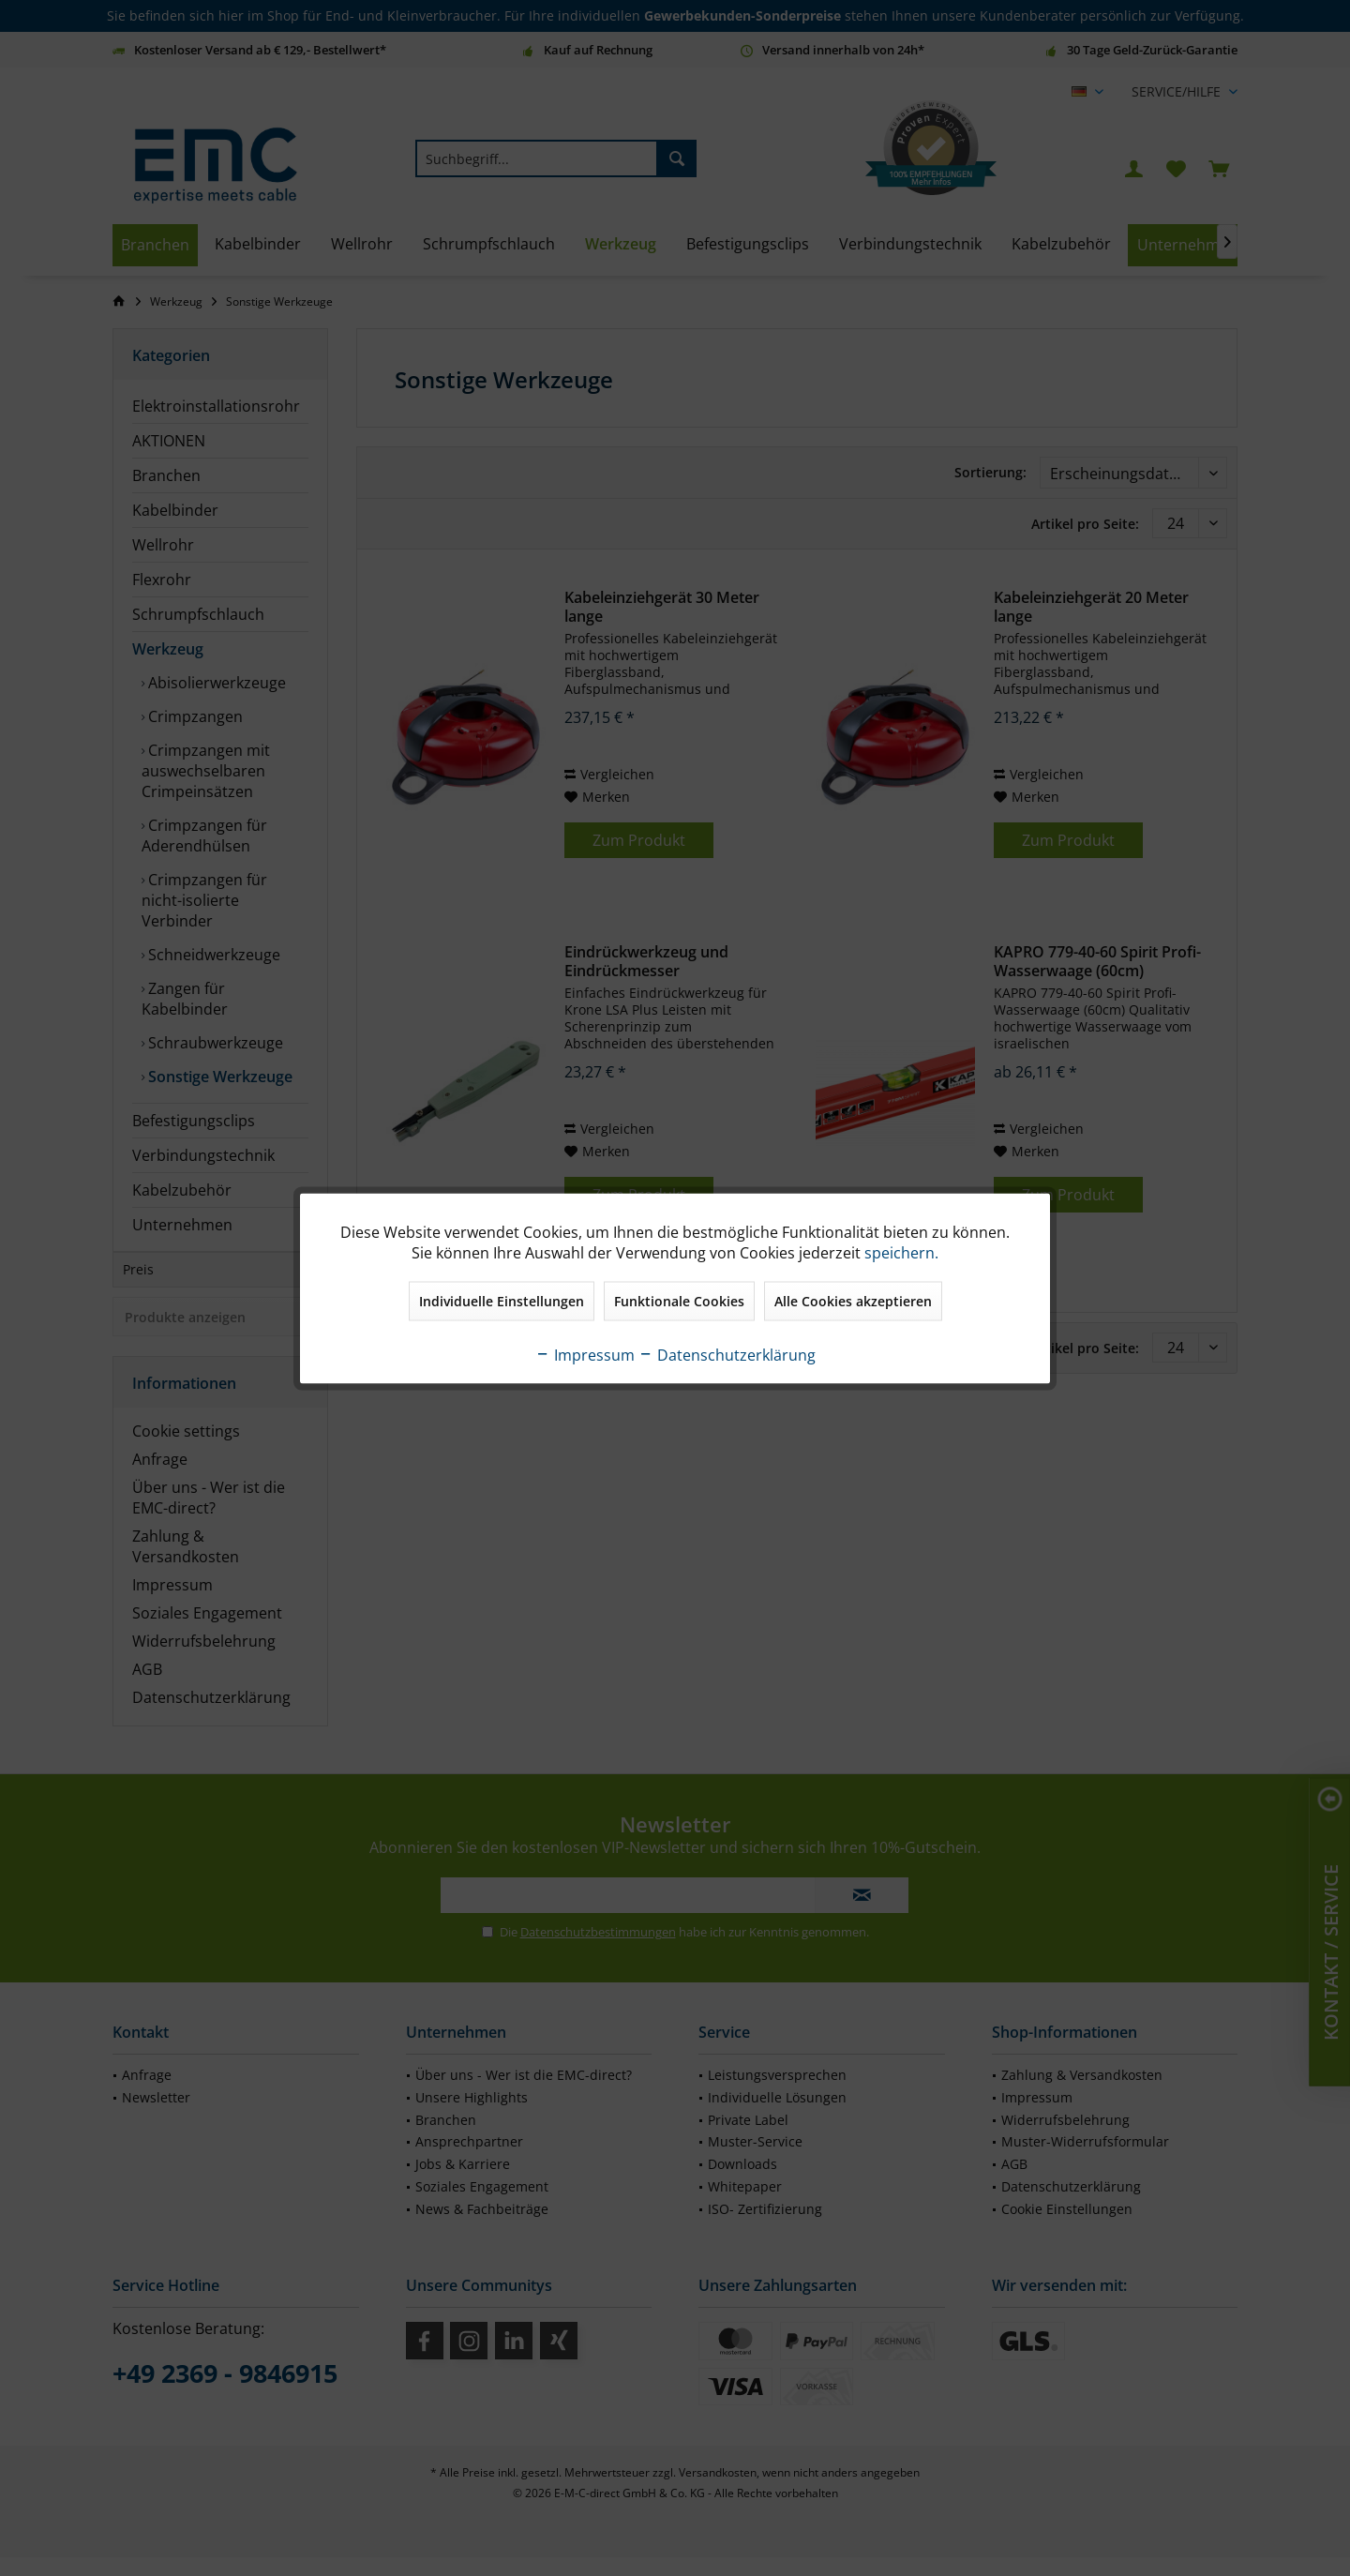  What do you see at coordinates (853, 1300) in the screenshot?
I see `Alle Cookies akzeptieren` at bounding box center [853, 1300].